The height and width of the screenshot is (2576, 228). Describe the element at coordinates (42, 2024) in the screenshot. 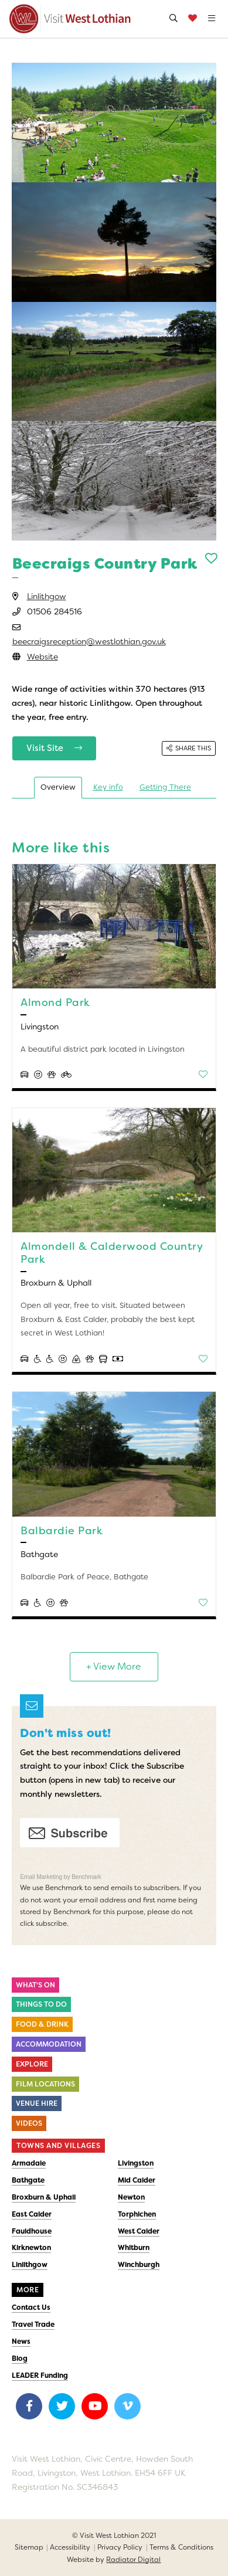

I see `Food & Drink` at that location.